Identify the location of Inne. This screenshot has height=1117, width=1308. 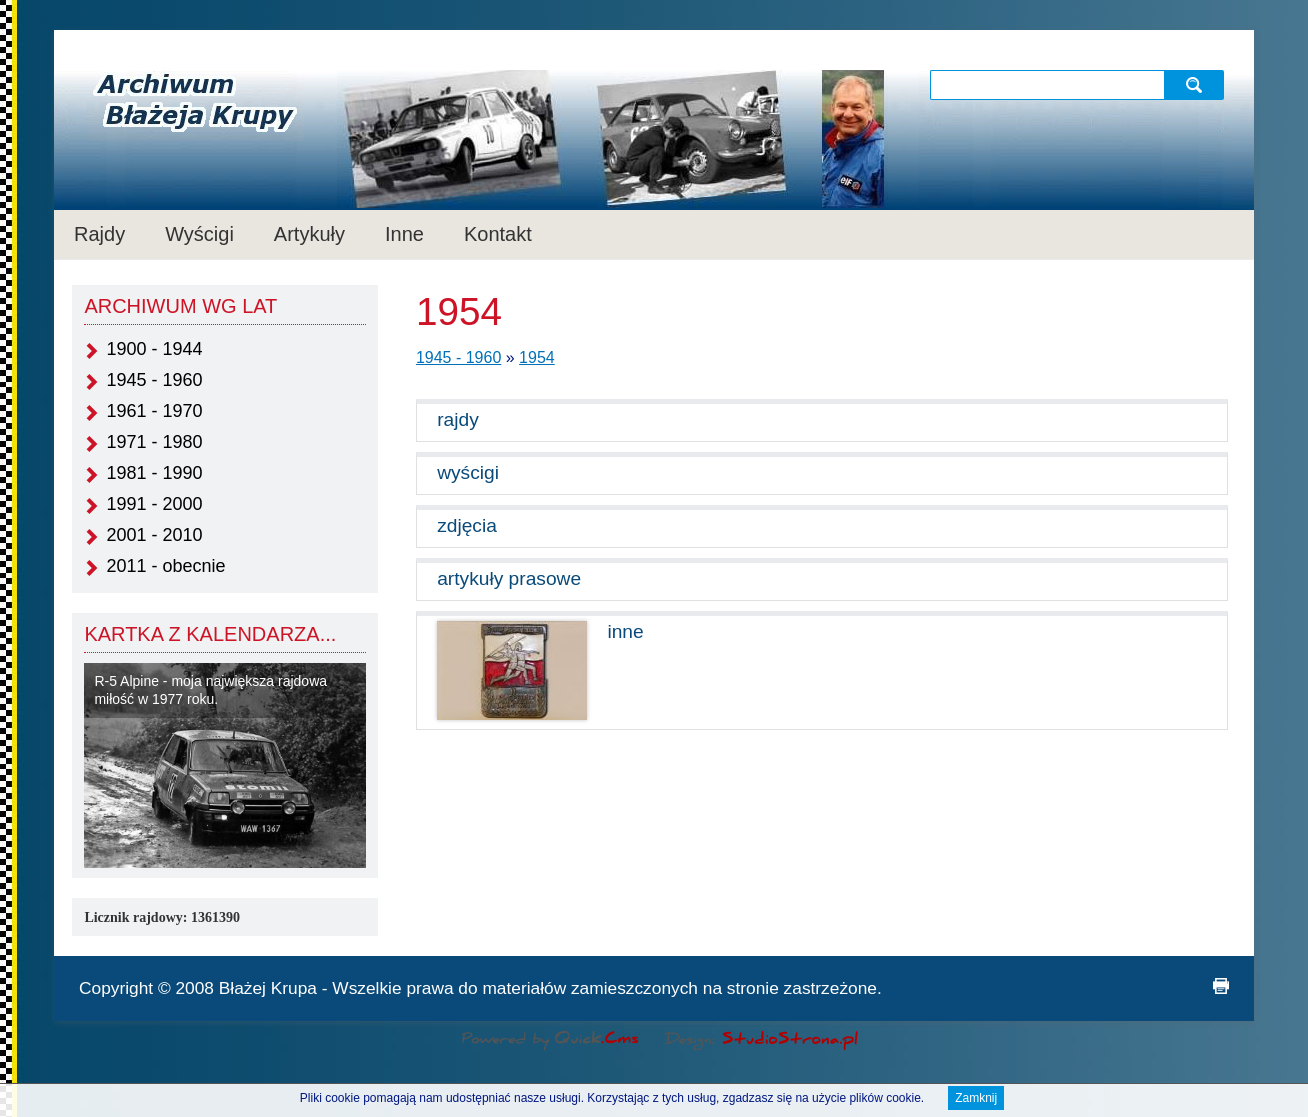
(404, 234).